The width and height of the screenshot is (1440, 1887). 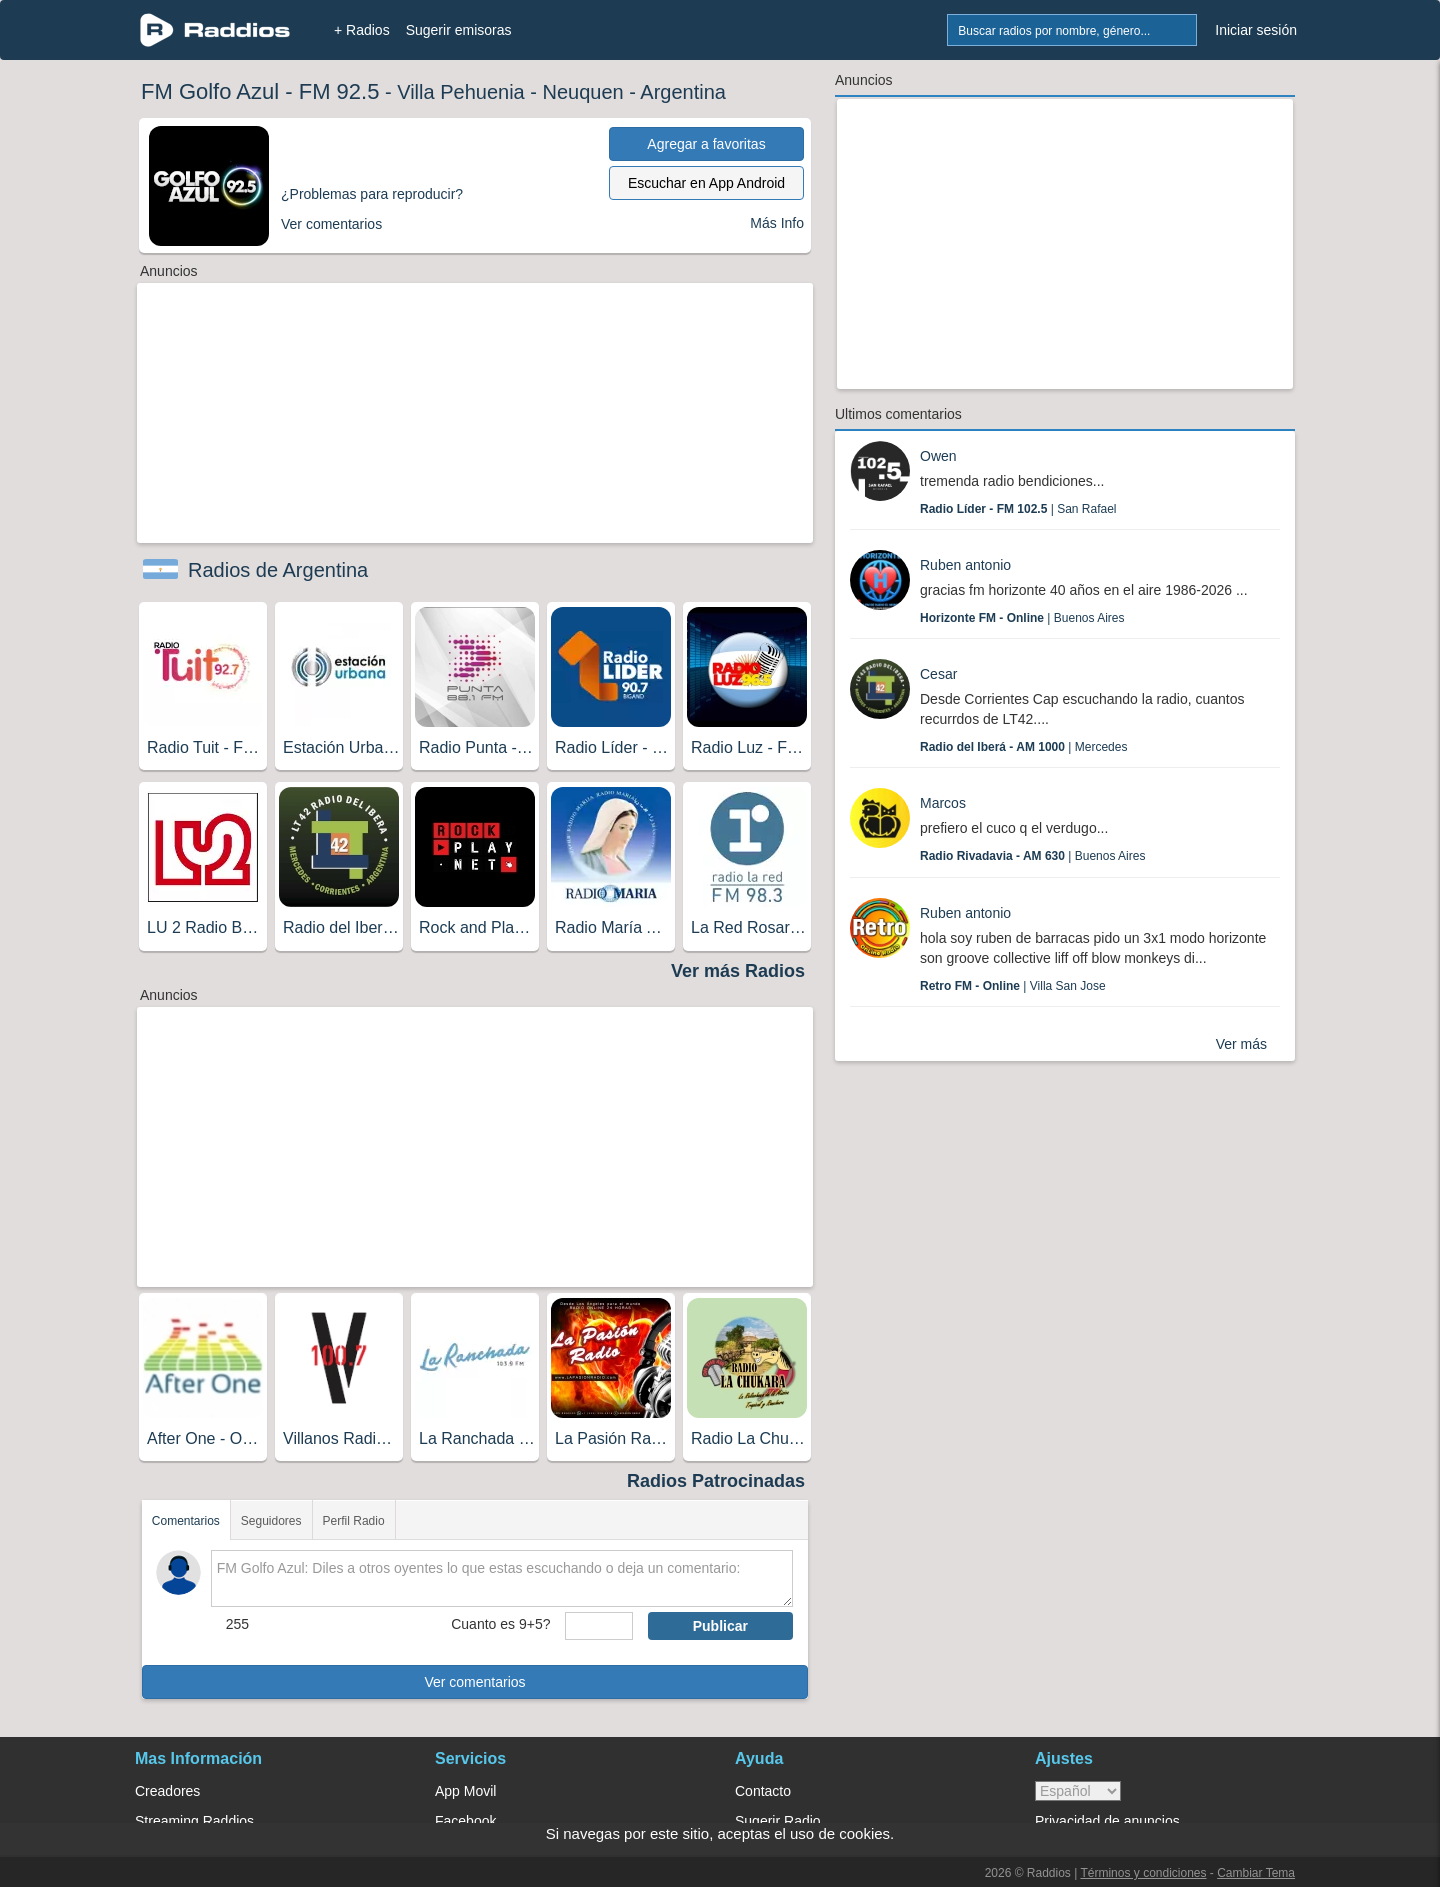 What do you see at coordinates (459, 30) in the screenshot?
I see `Sugerir emisoras` at bounding box center [459, 30].